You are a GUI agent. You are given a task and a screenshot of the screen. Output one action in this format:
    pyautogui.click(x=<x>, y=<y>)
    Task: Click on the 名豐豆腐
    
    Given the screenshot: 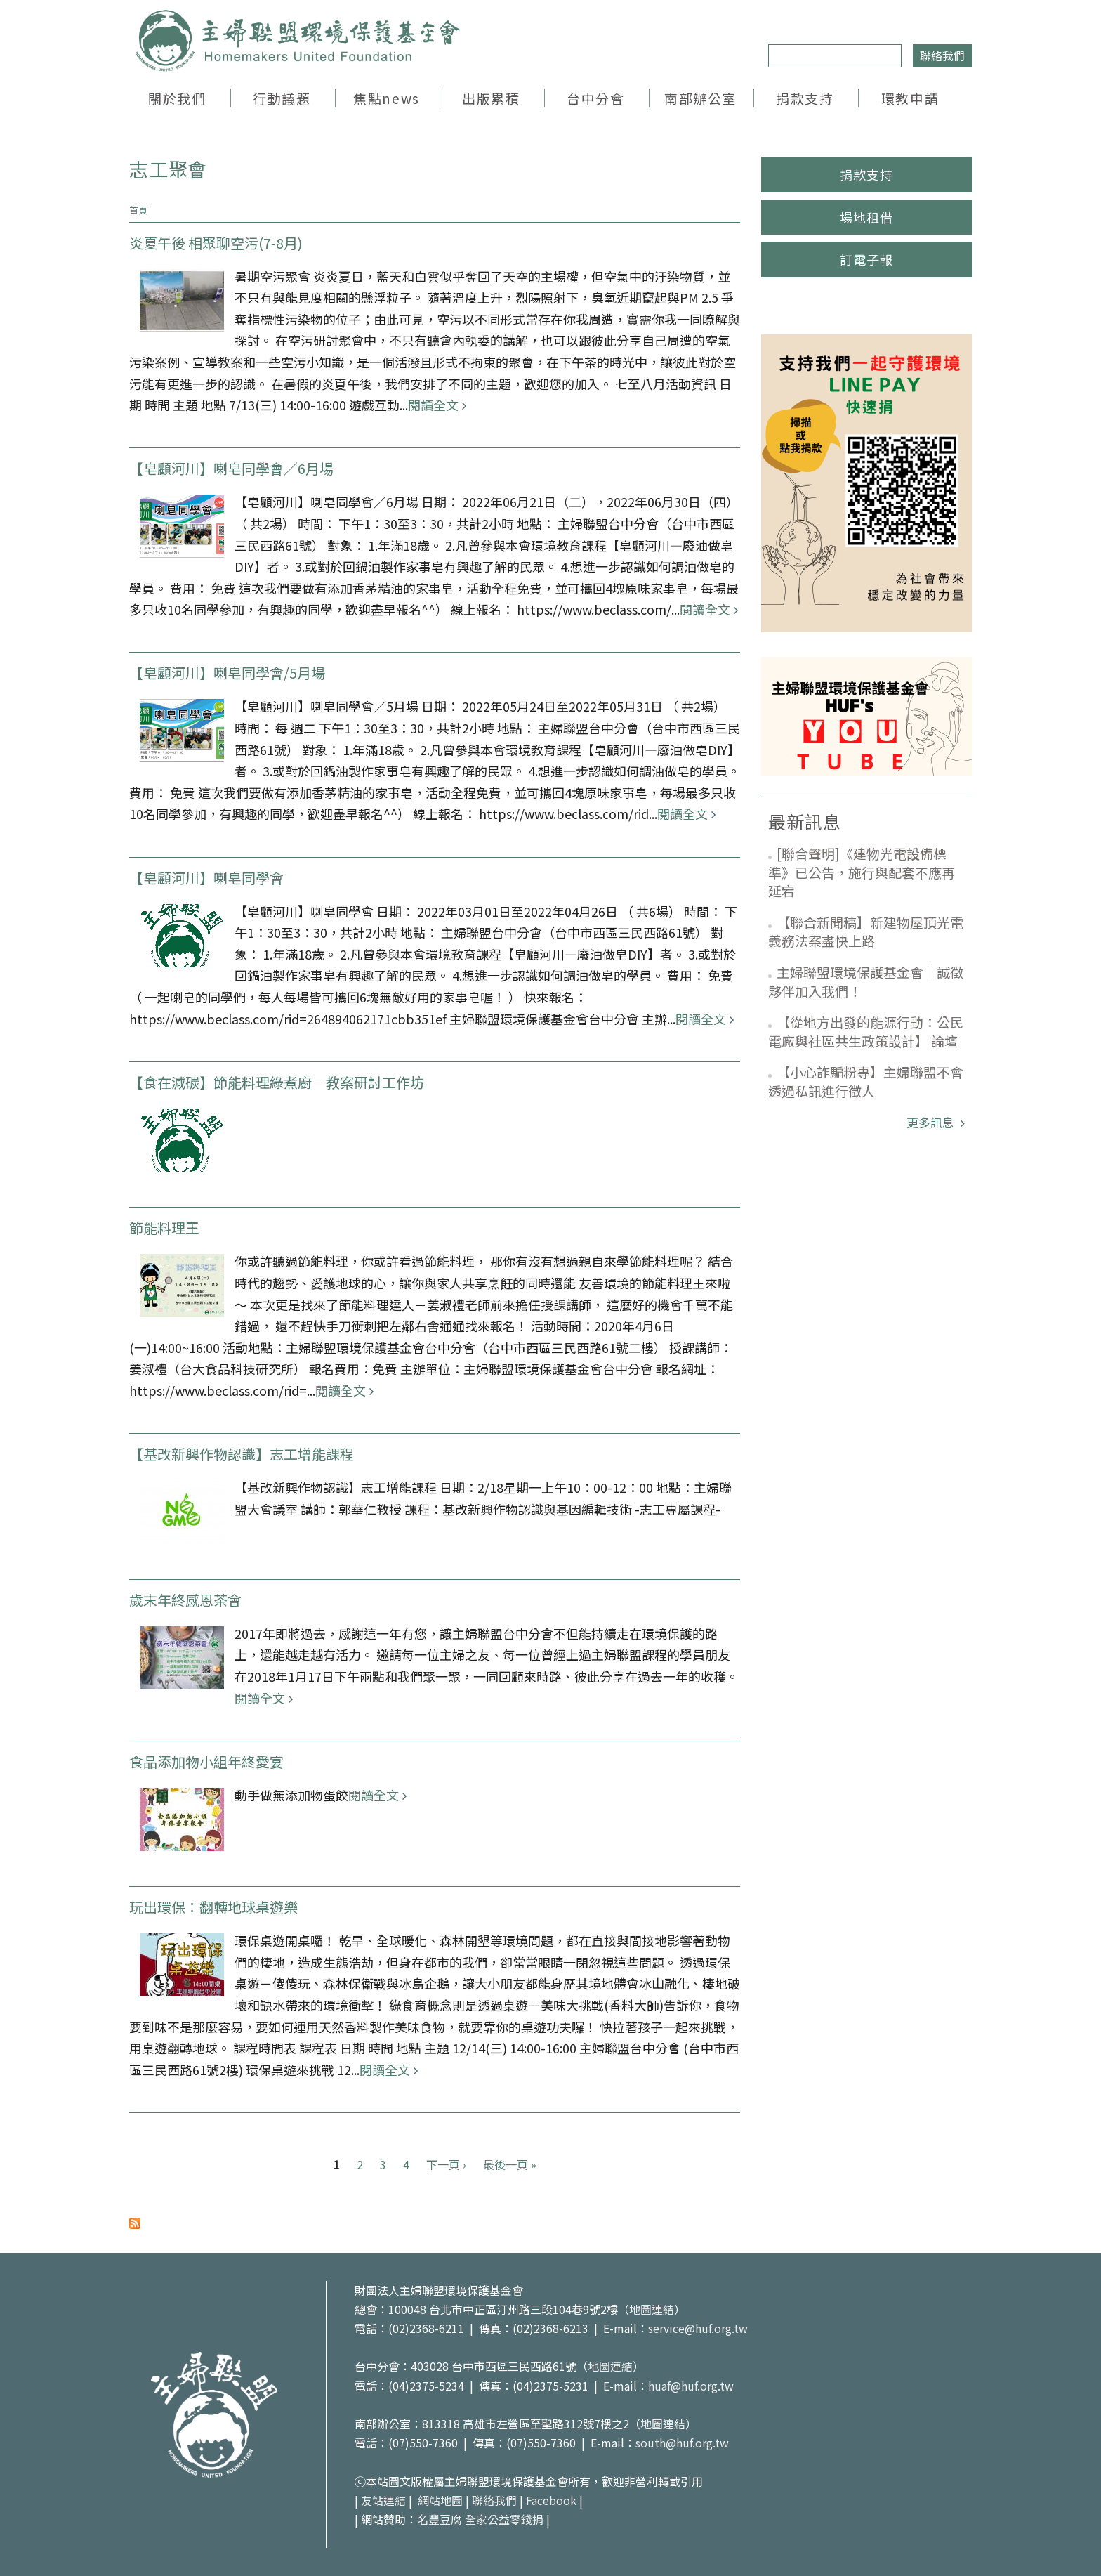 What is the action you would take?
    pyautogui.click(x=439, y=2519)
    